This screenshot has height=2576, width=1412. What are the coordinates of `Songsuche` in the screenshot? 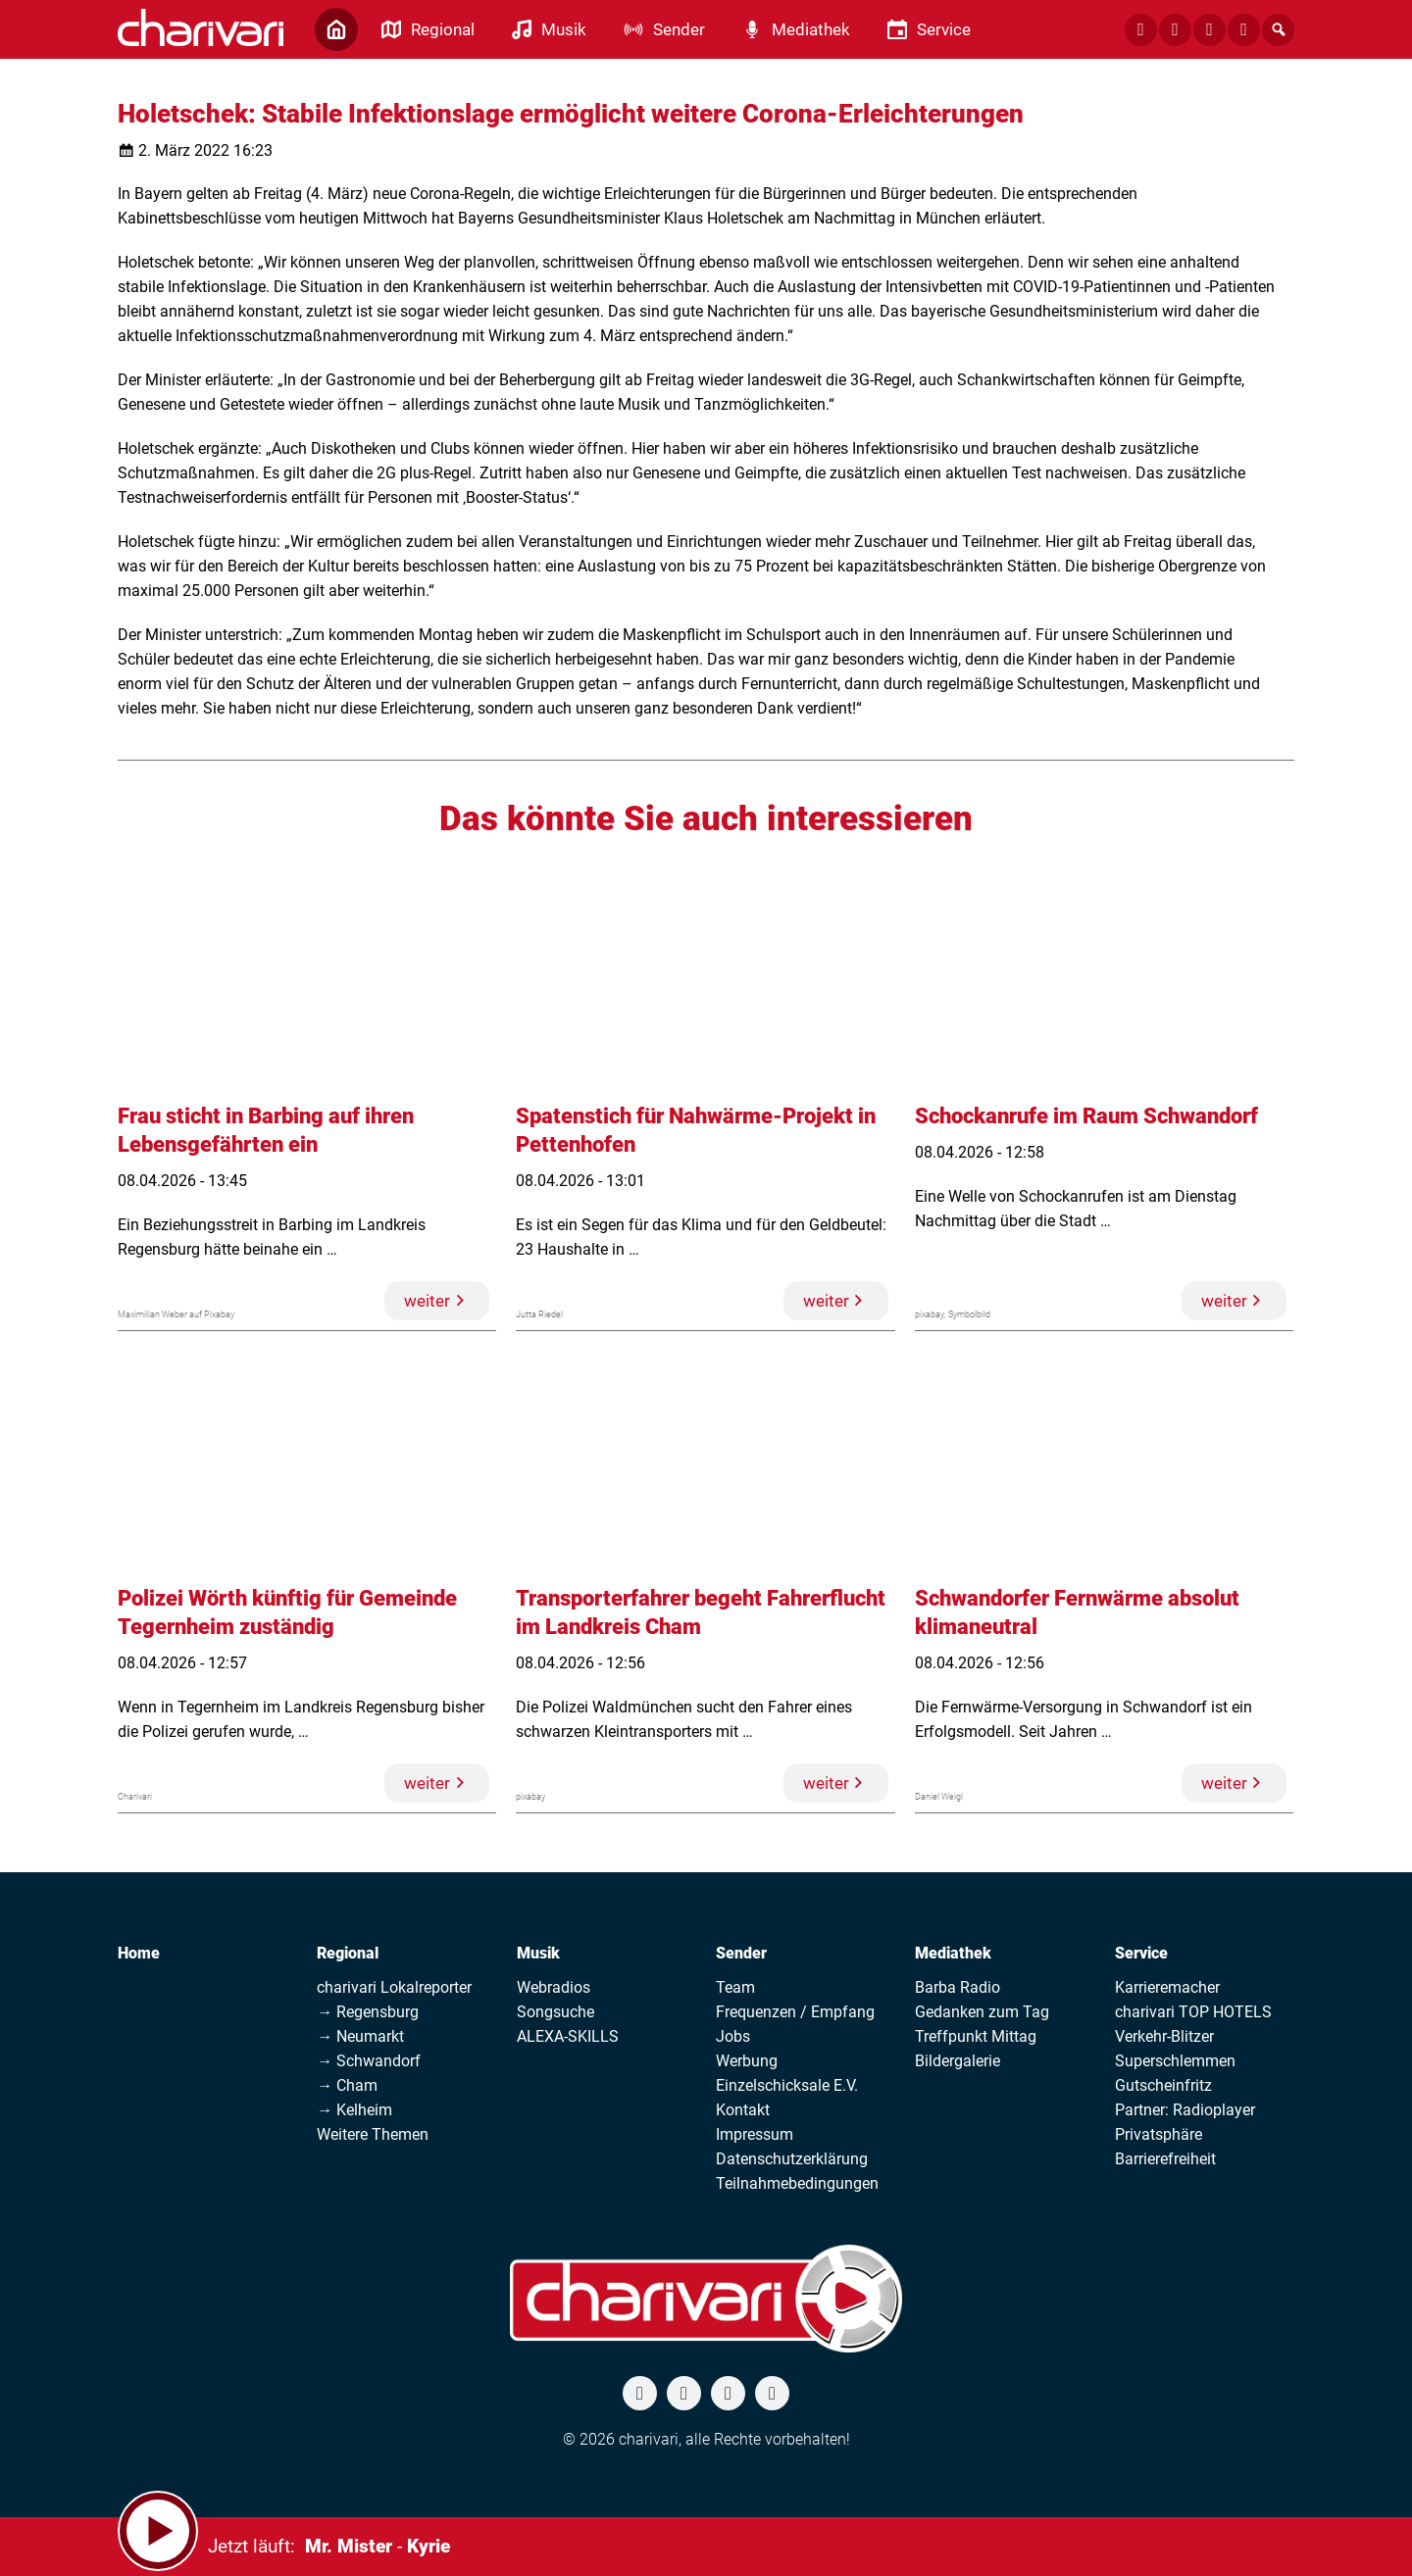 It's located at (555, 2012).